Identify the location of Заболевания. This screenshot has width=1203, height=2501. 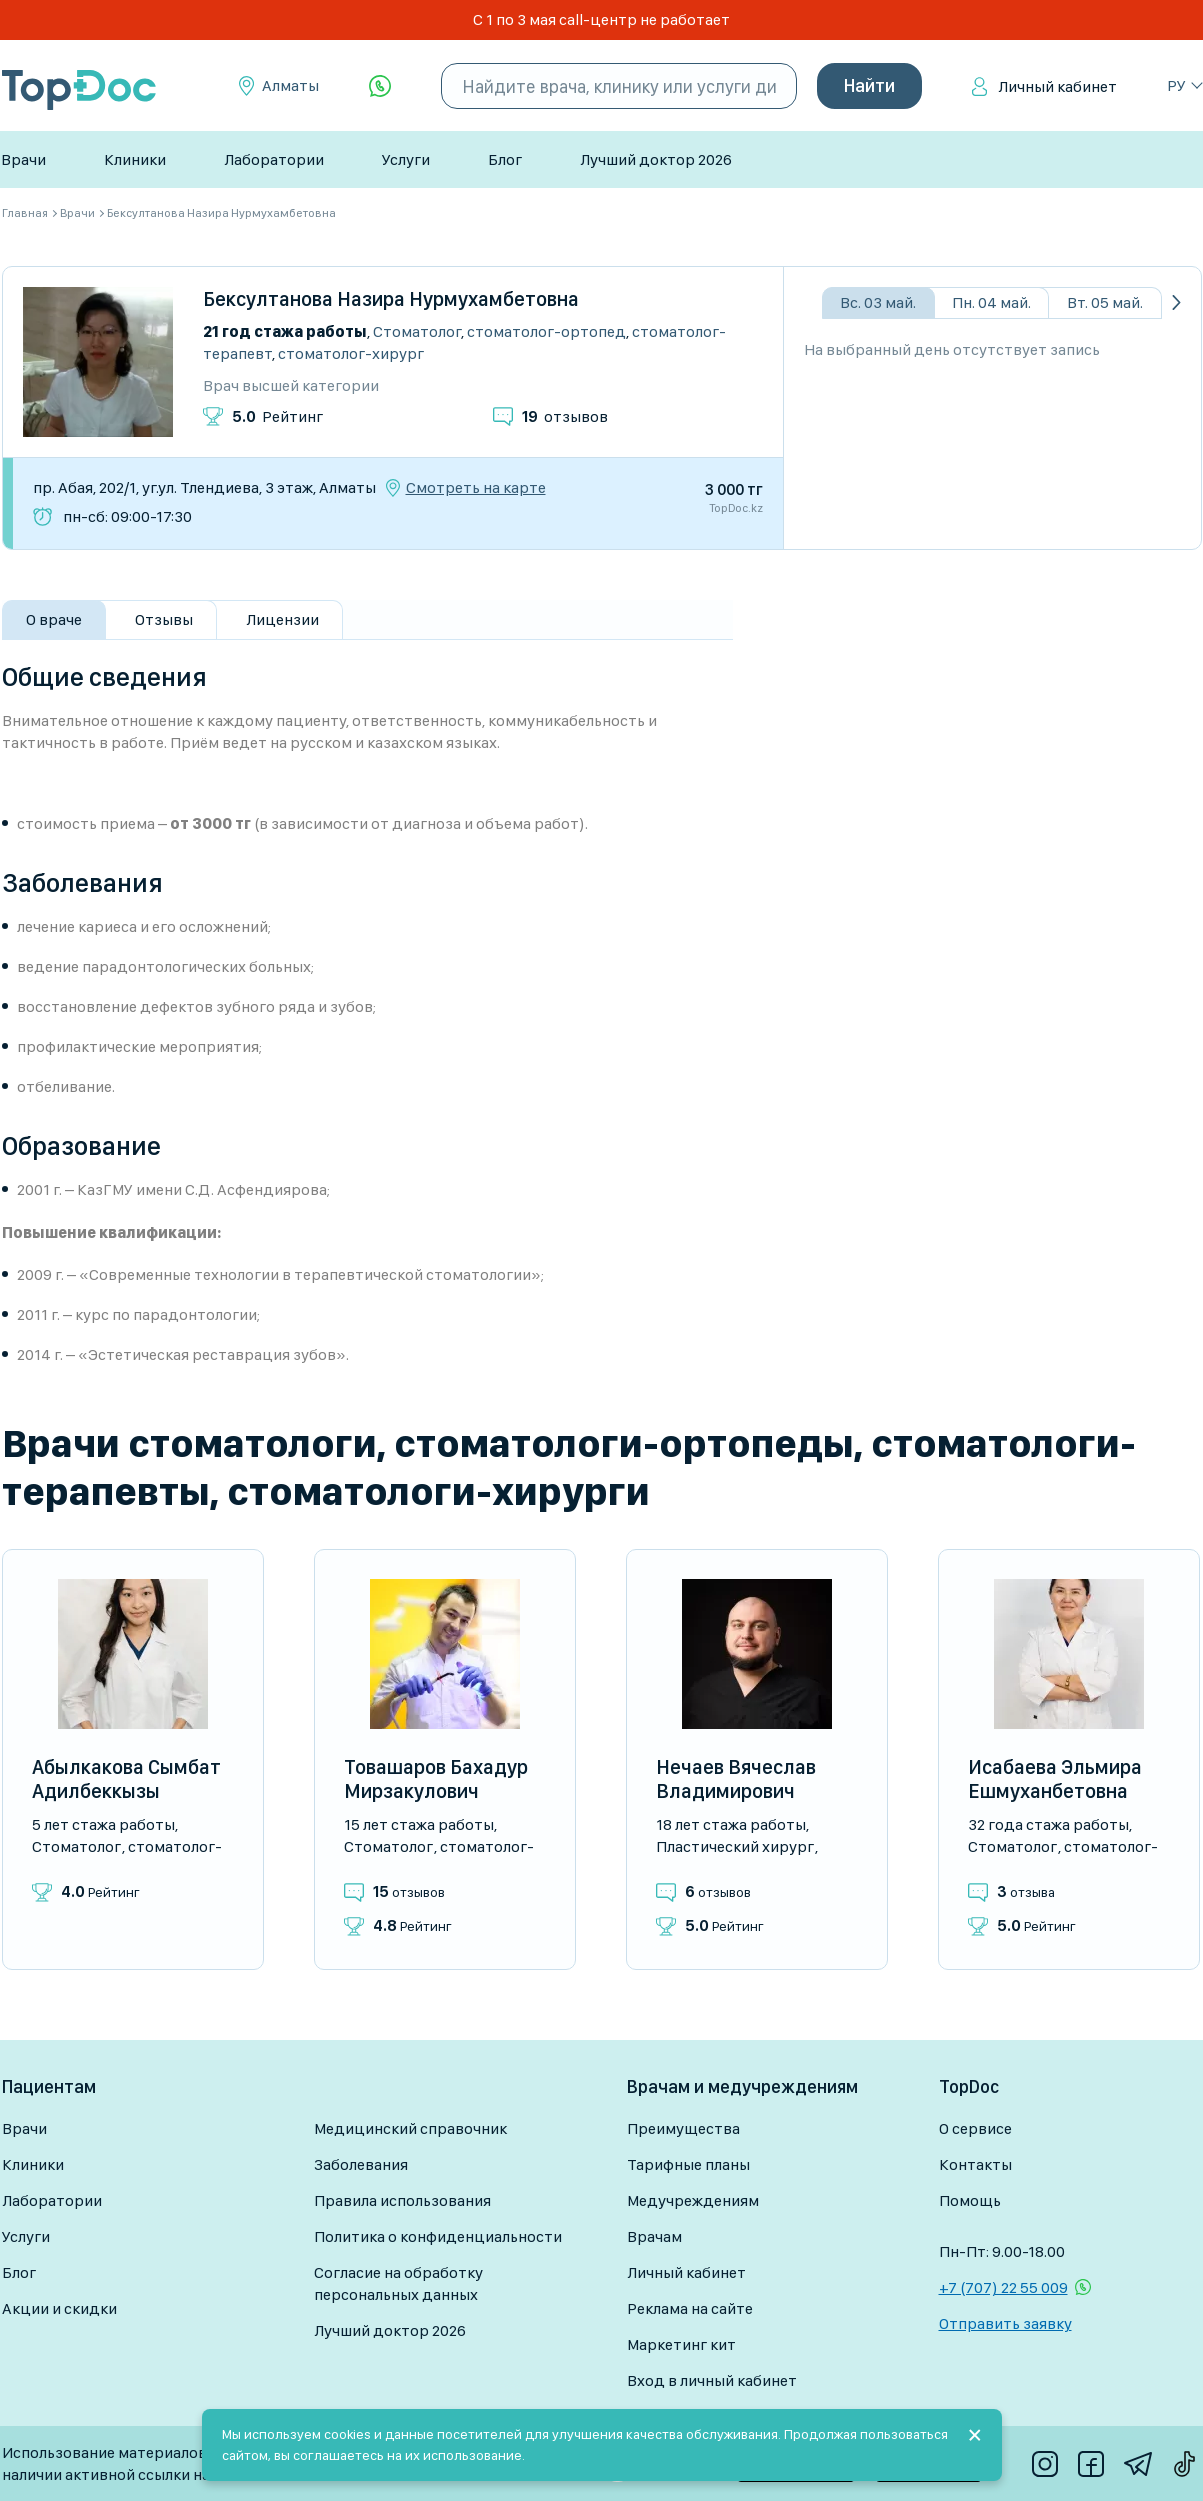
(361, 2164).